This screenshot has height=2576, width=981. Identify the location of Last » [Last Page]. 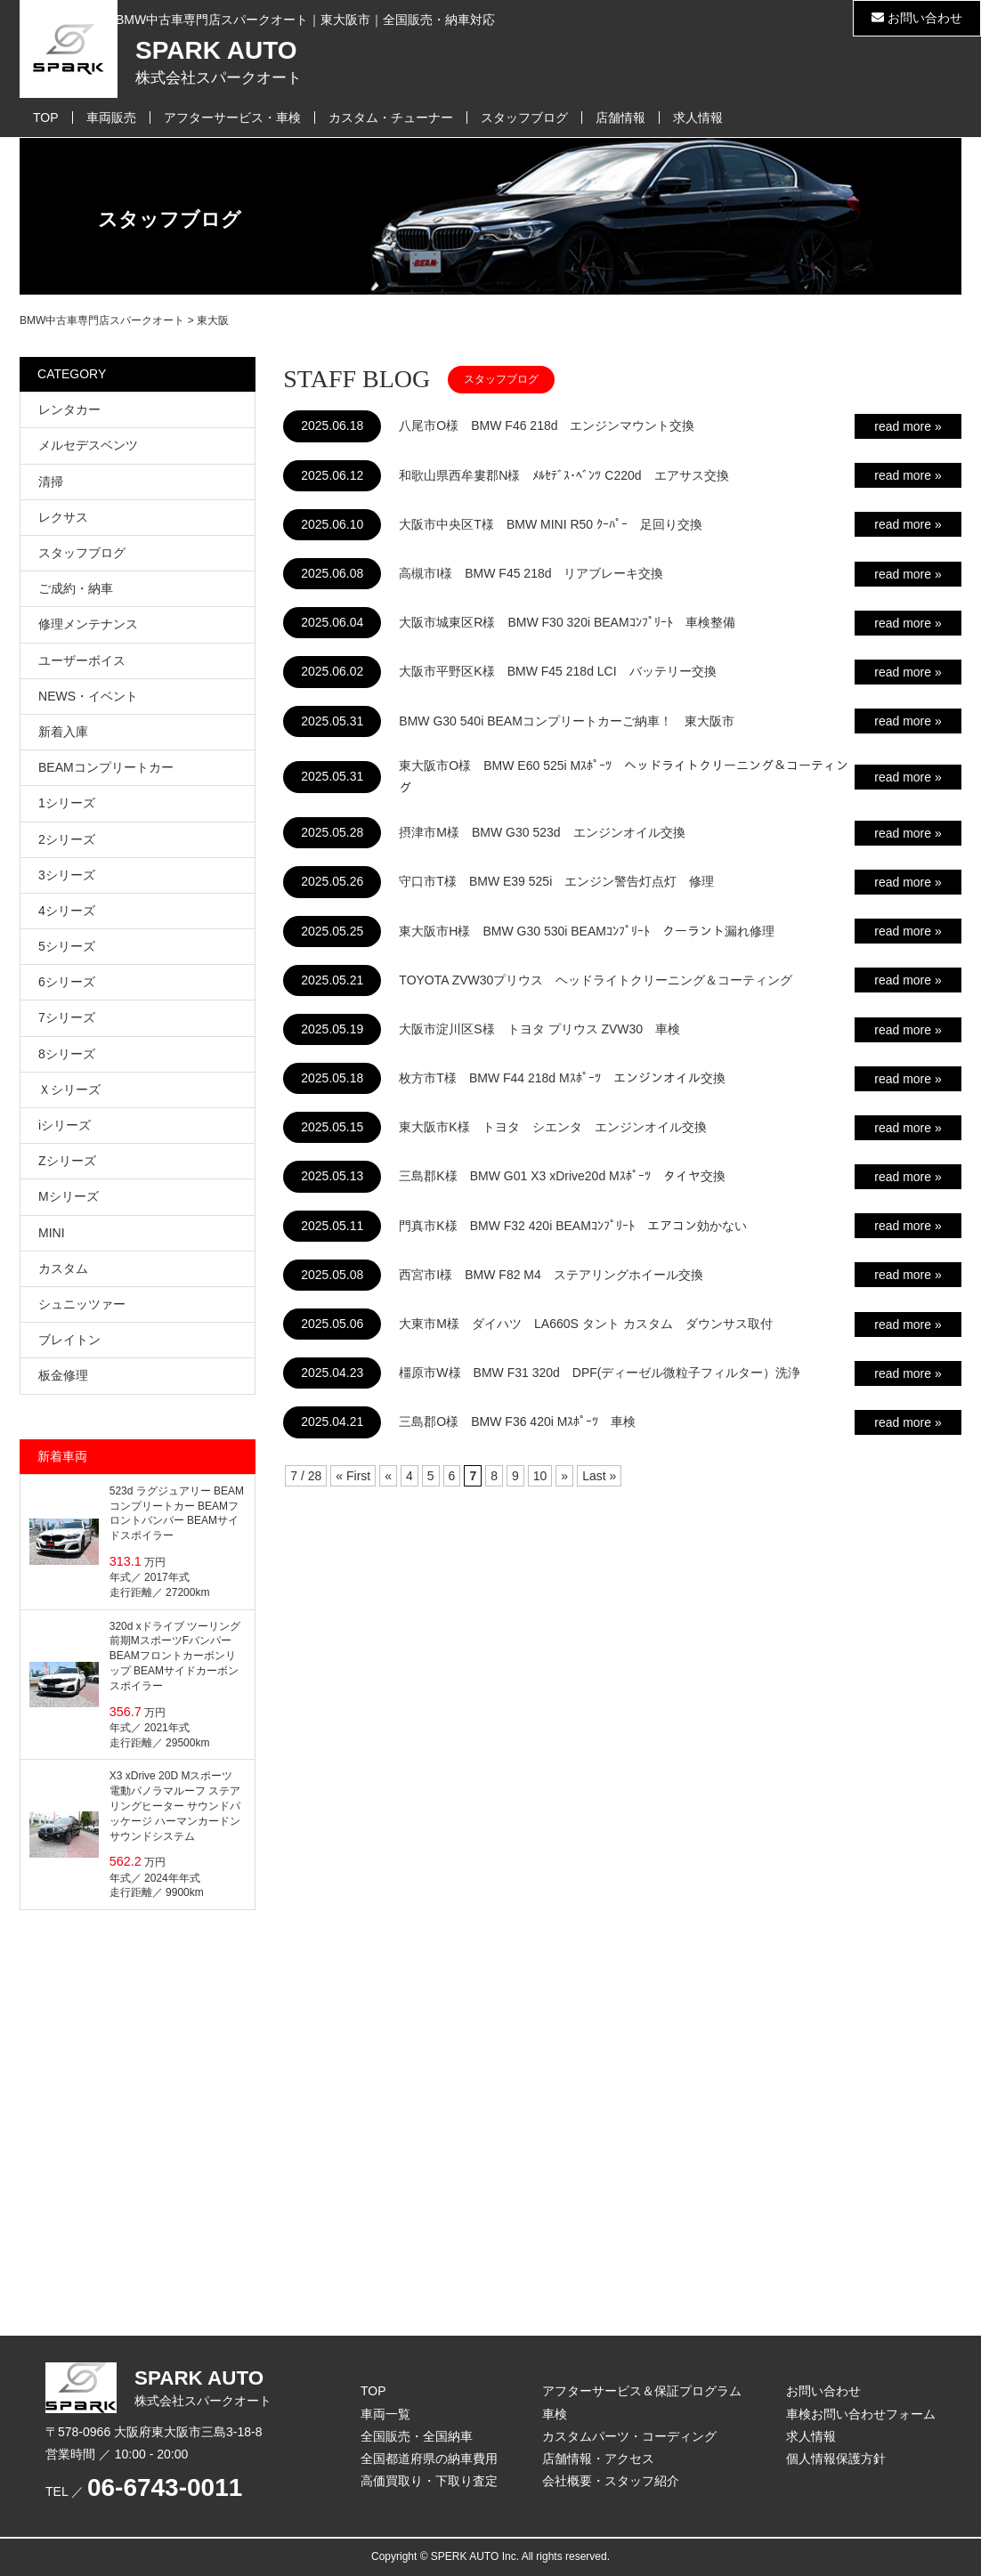
(599, 1476).